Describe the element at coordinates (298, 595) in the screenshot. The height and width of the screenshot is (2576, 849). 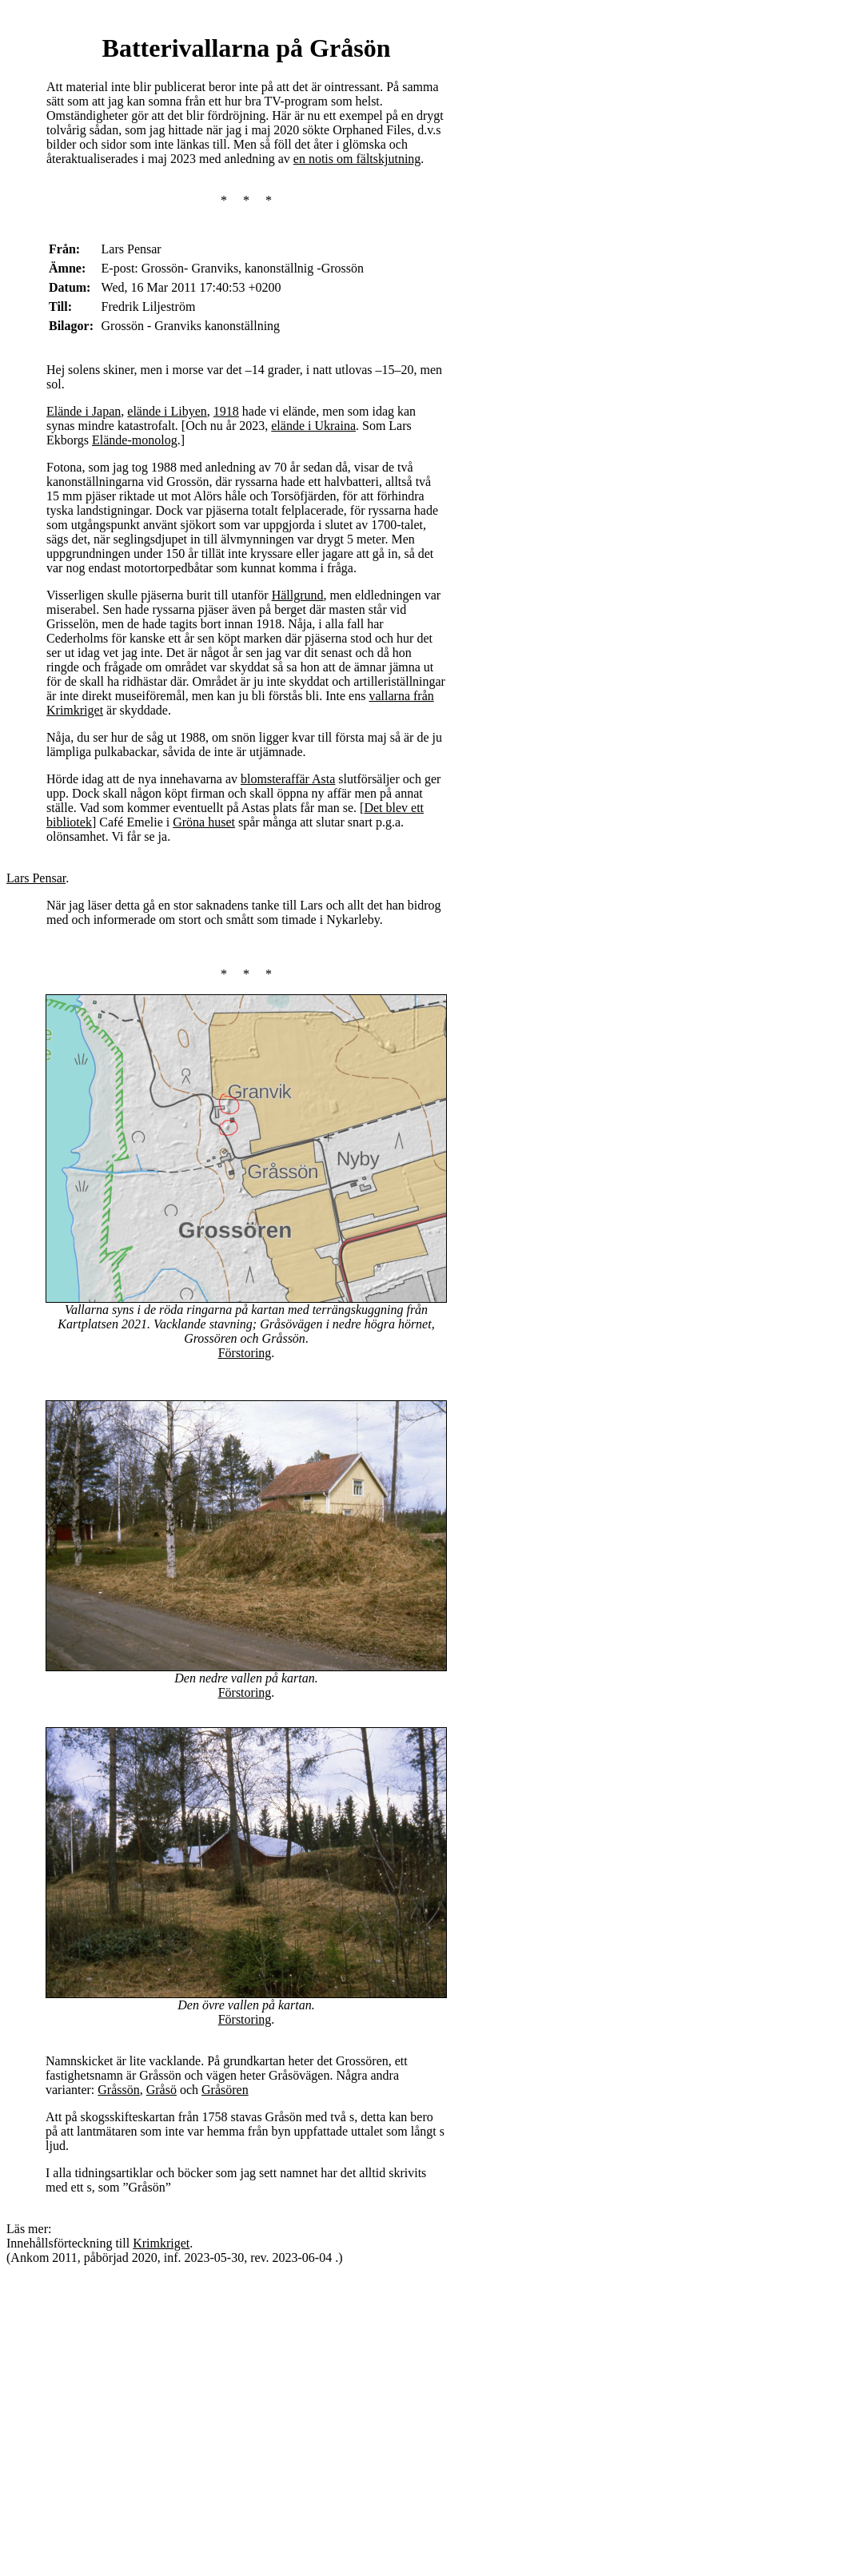
I see `Hällgrund` at that location.